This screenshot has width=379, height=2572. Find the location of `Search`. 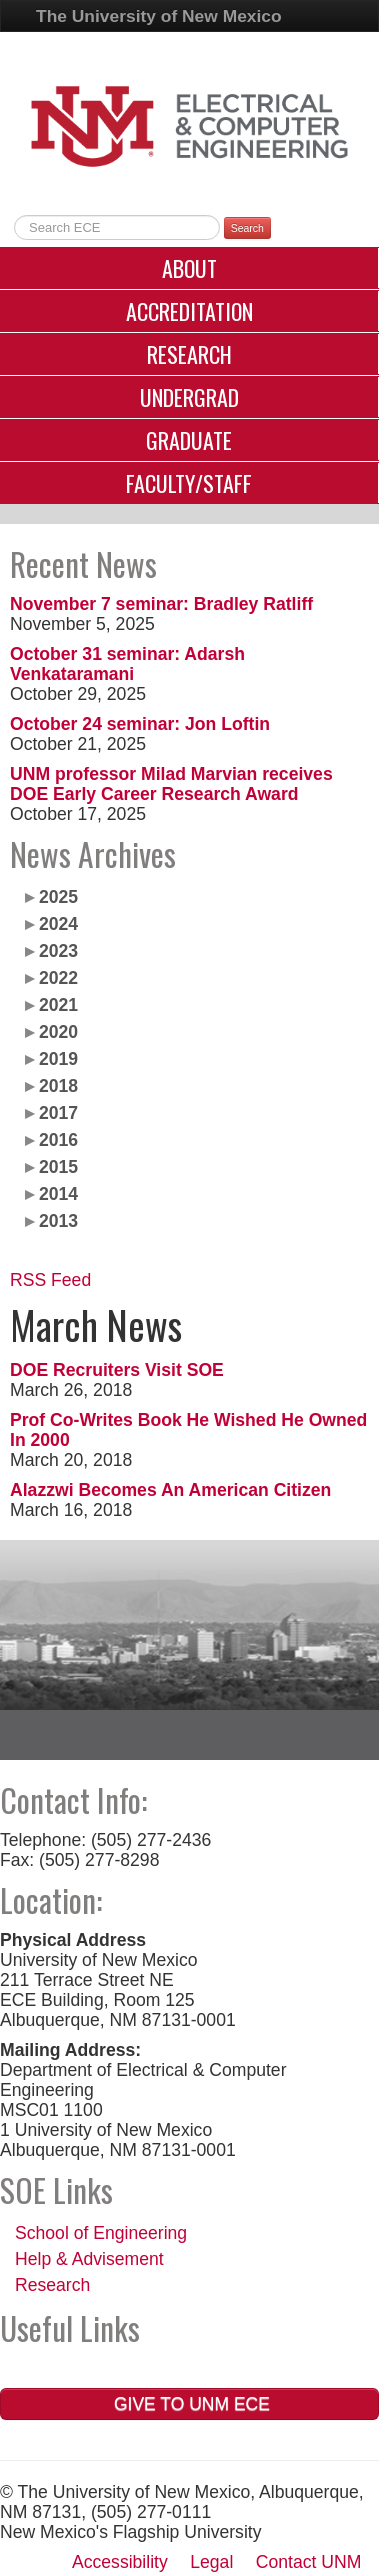

Search is located at coordinates (247, 228).